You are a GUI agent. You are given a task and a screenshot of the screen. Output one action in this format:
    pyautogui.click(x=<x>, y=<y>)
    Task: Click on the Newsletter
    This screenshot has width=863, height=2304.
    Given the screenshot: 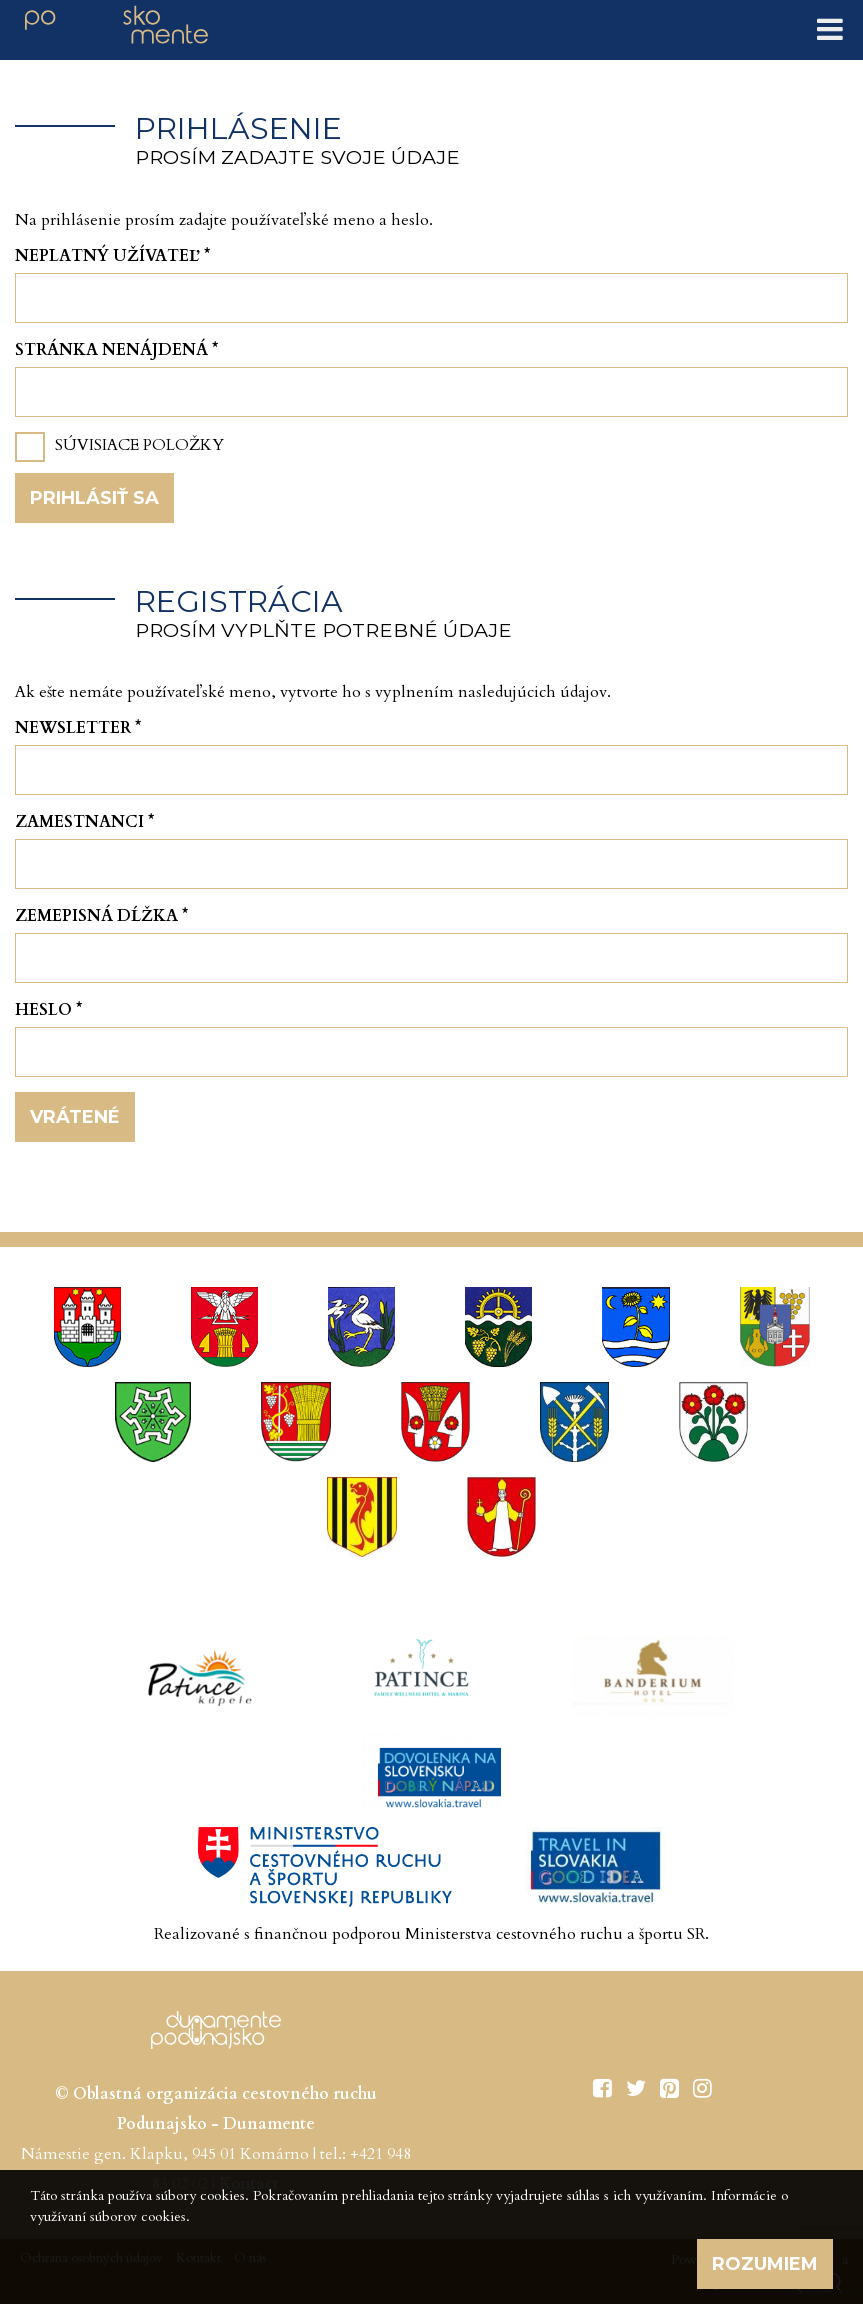 What is the action you would take?
    pyautogui.click(x=78, y=728)
    